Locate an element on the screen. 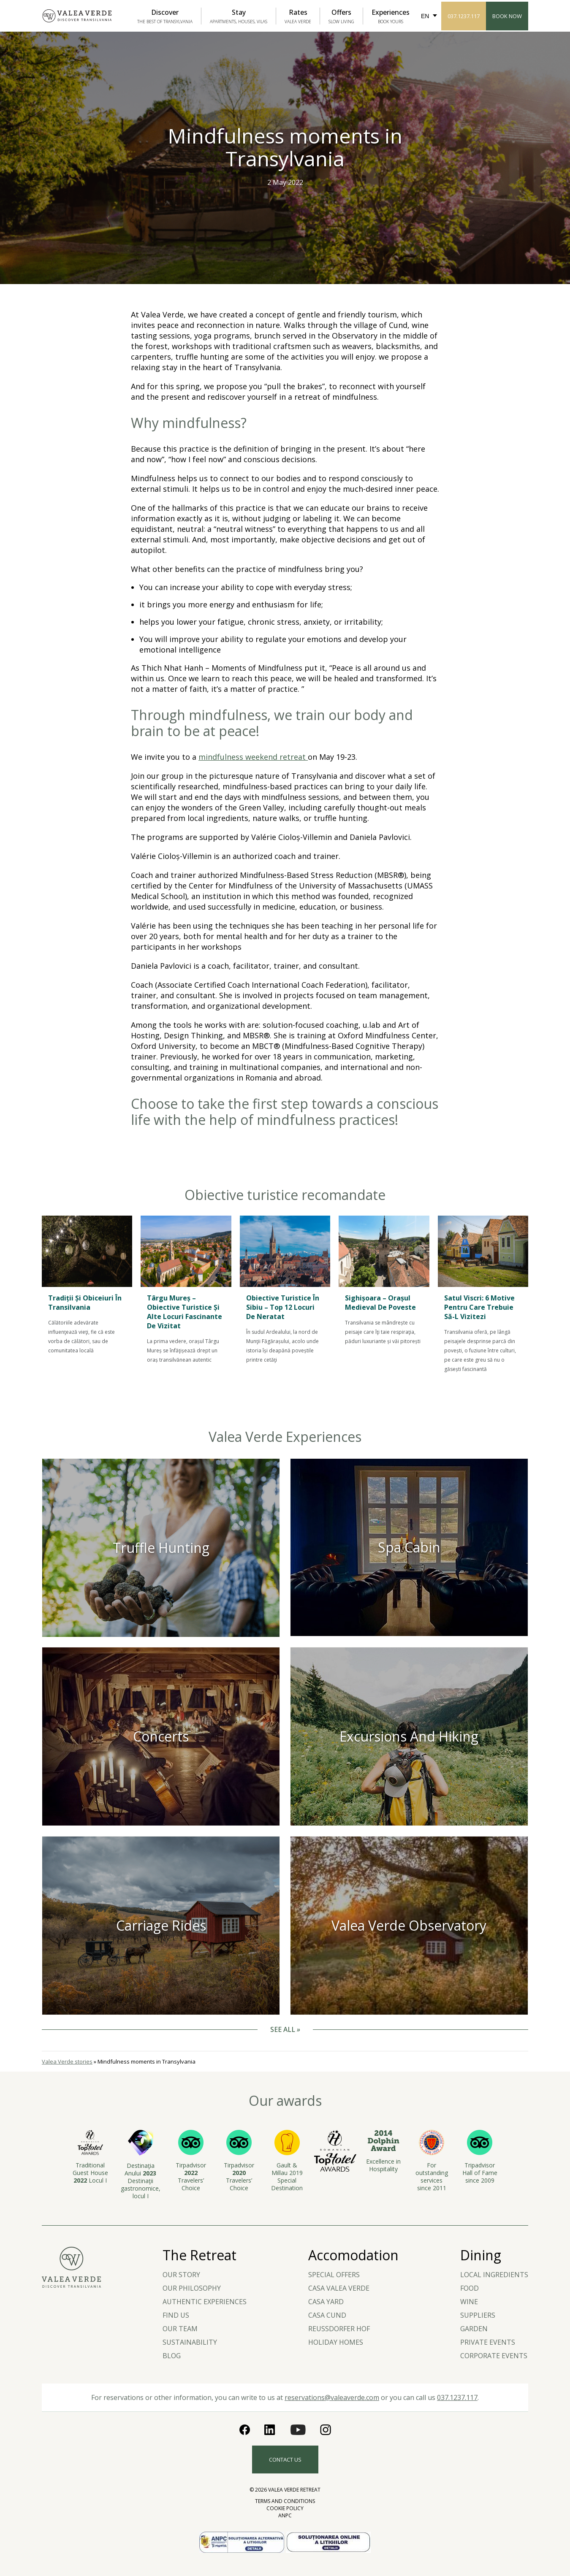 The width and height of the screenshot is (570, 2576). Sustainability is located at coordinates (190, 2342).